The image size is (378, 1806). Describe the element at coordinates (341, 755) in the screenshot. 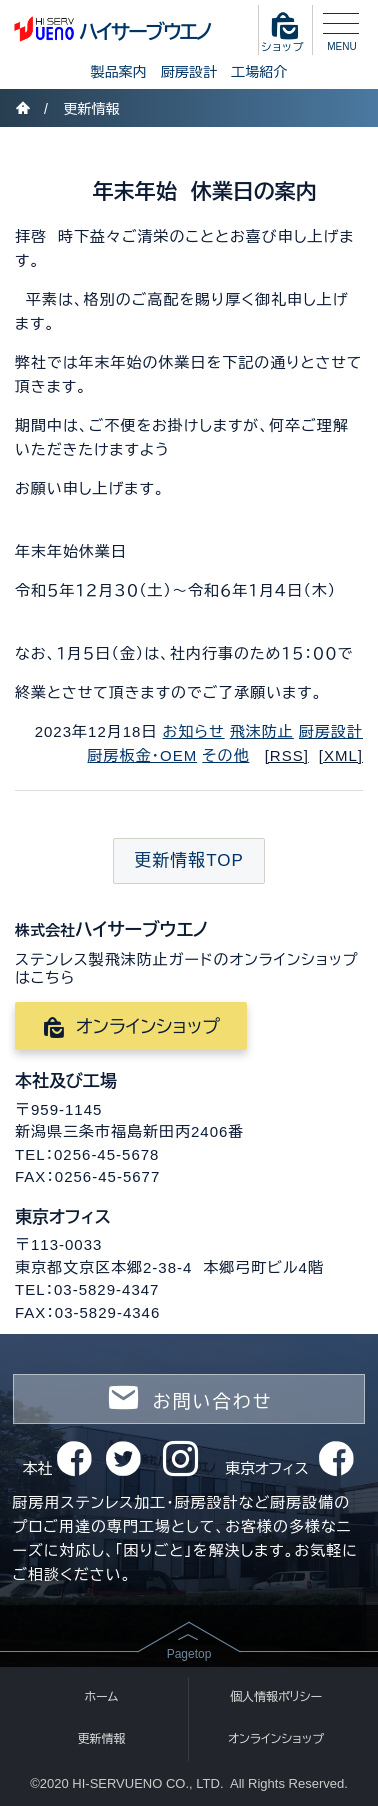

I see `[XML]` at that location.